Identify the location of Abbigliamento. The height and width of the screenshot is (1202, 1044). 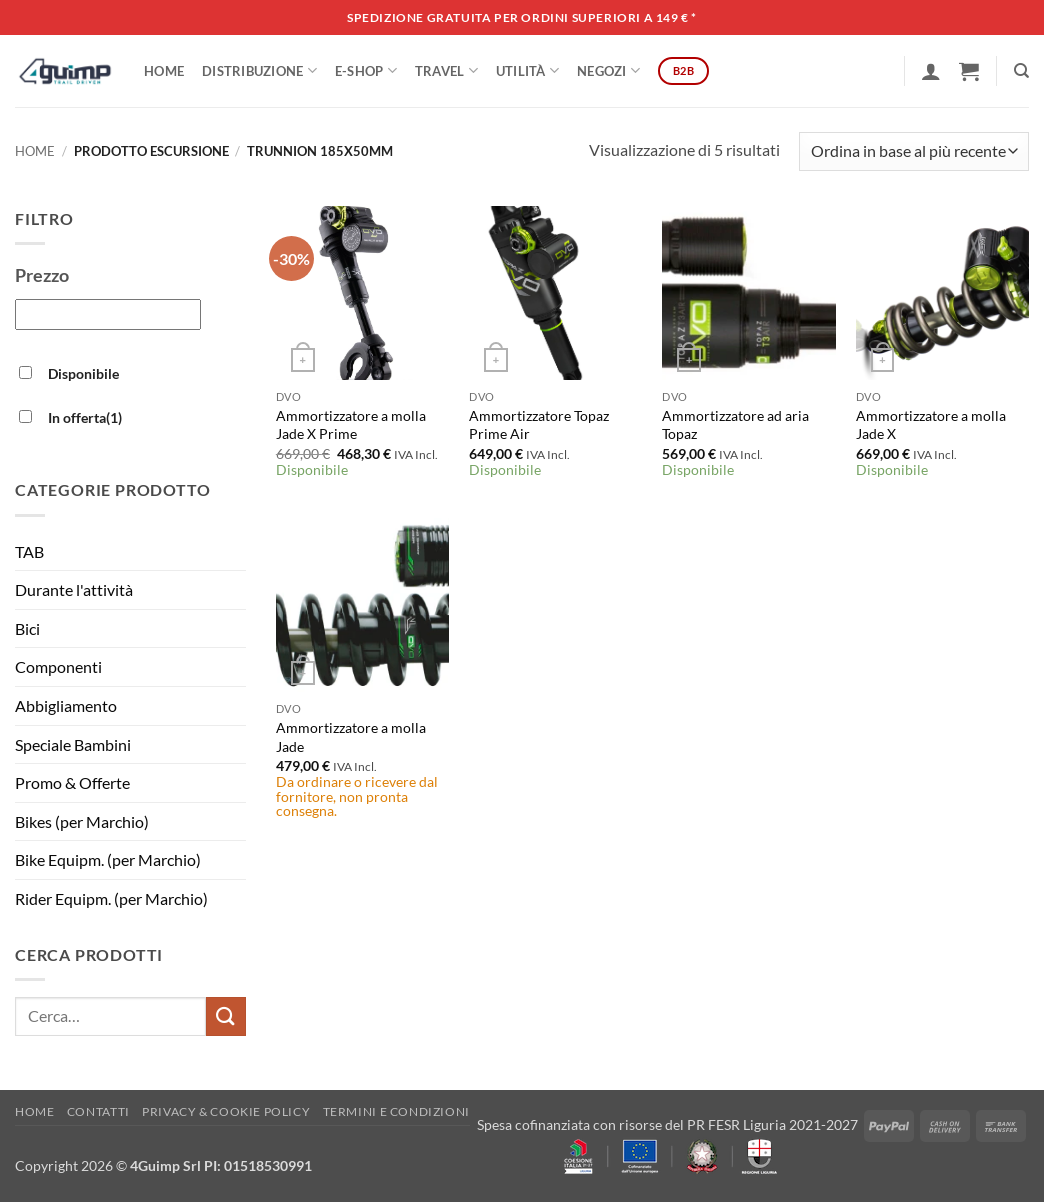
(66, 705).